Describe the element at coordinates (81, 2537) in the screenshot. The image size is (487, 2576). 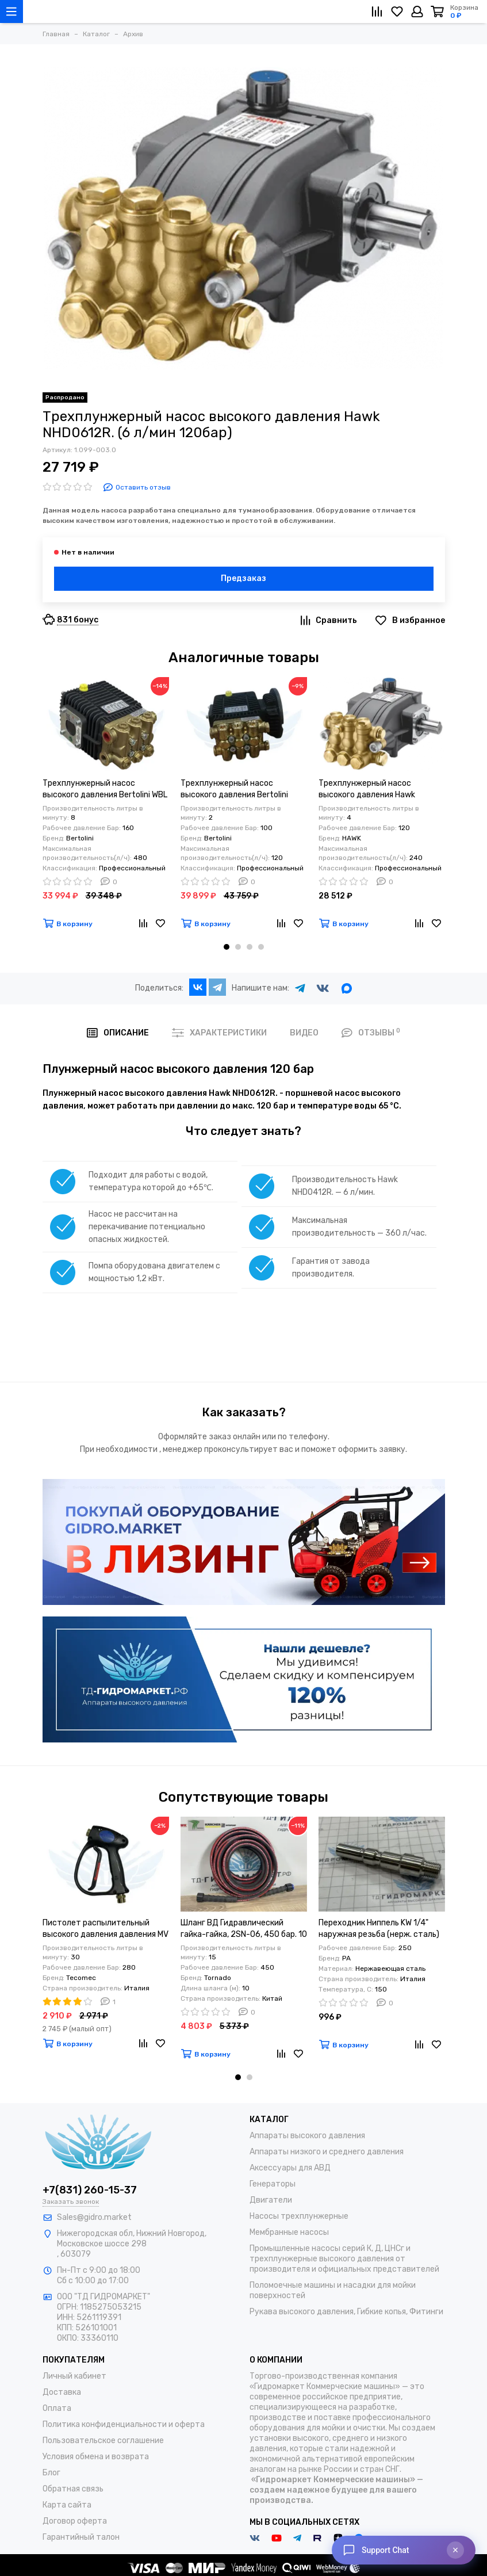
I see `Гарантийный талон` at that location.